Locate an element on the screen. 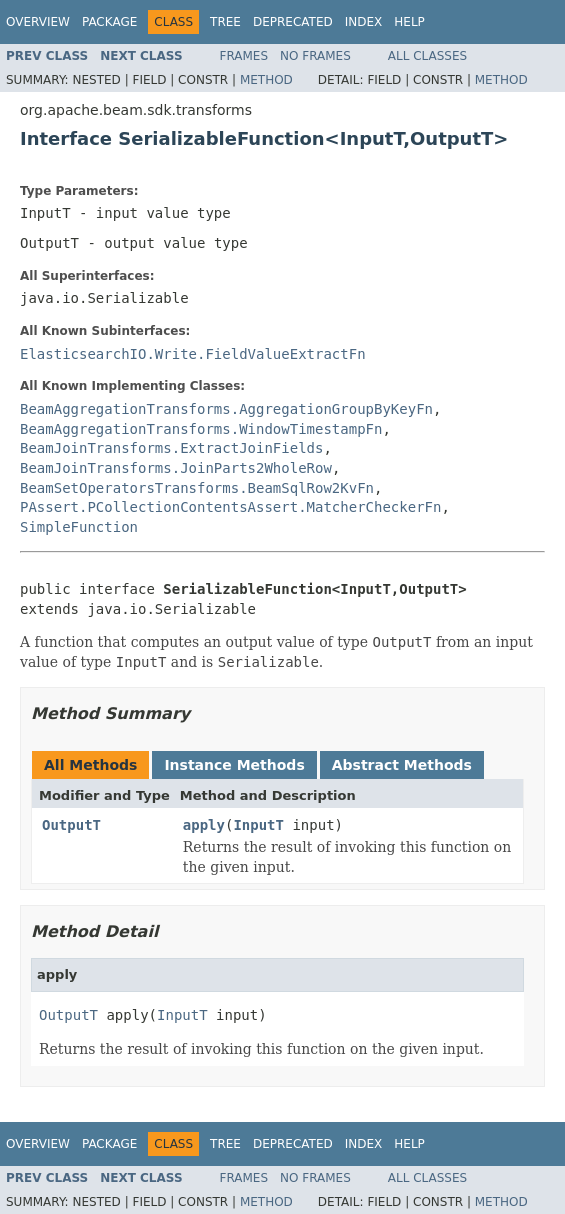 The width and height of the screenshot is (565, 1214). BeamSetOperatorsTransforms.BeamSqlRow2KvFn is located at coordinates (197, 488).